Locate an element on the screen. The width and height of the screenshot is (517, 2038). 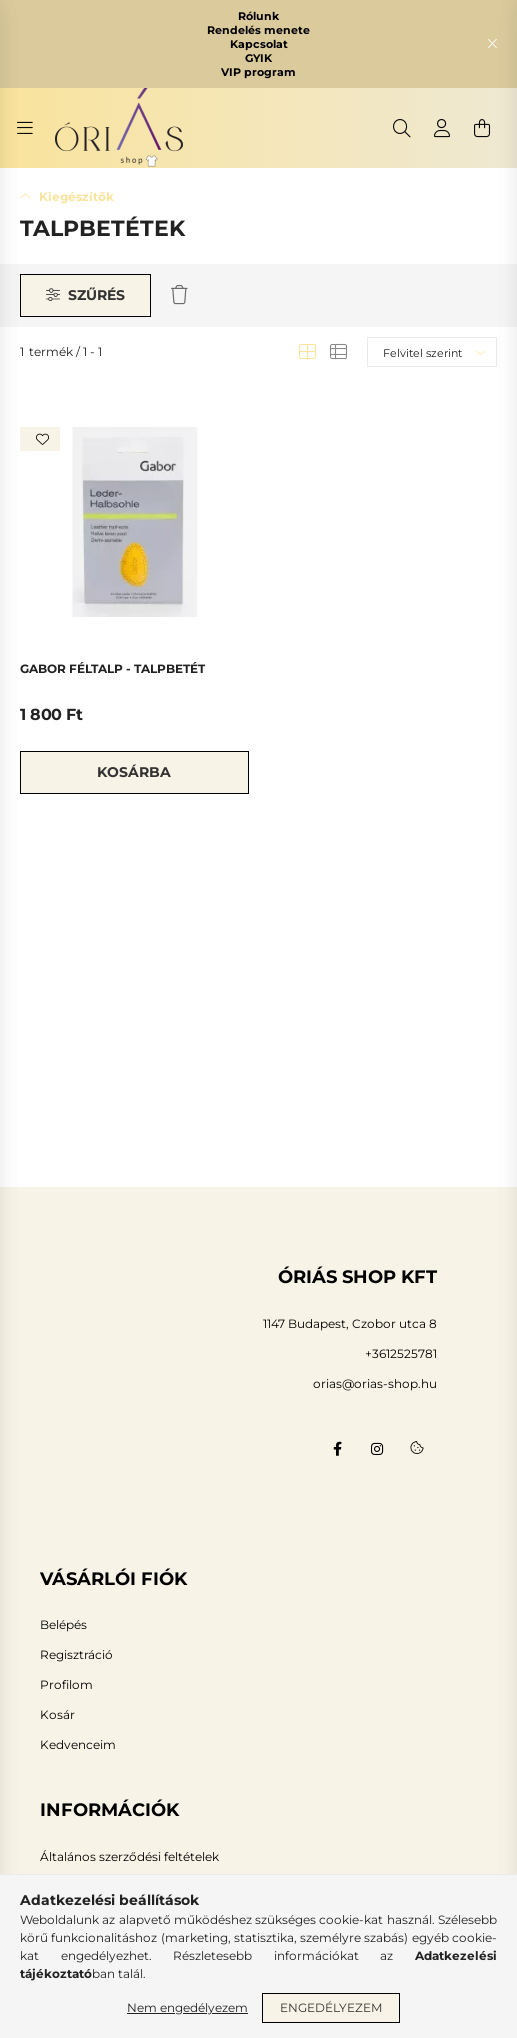
Belépés is located at coordinates (63, 1625).